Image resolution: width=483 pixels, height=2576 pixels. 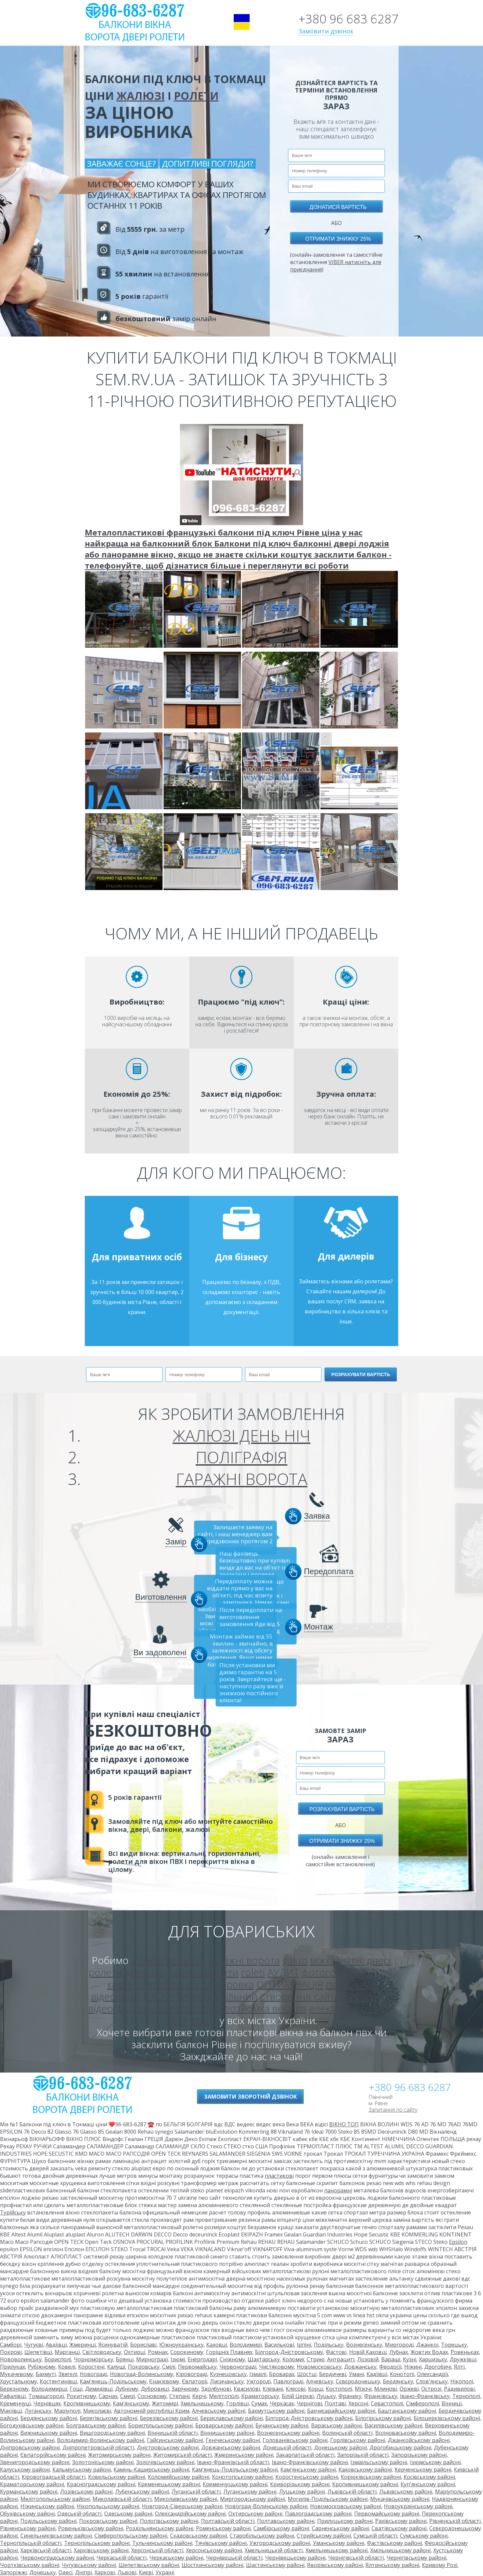 I want to click on Тернопільській області, so click(x=30, y=2543).